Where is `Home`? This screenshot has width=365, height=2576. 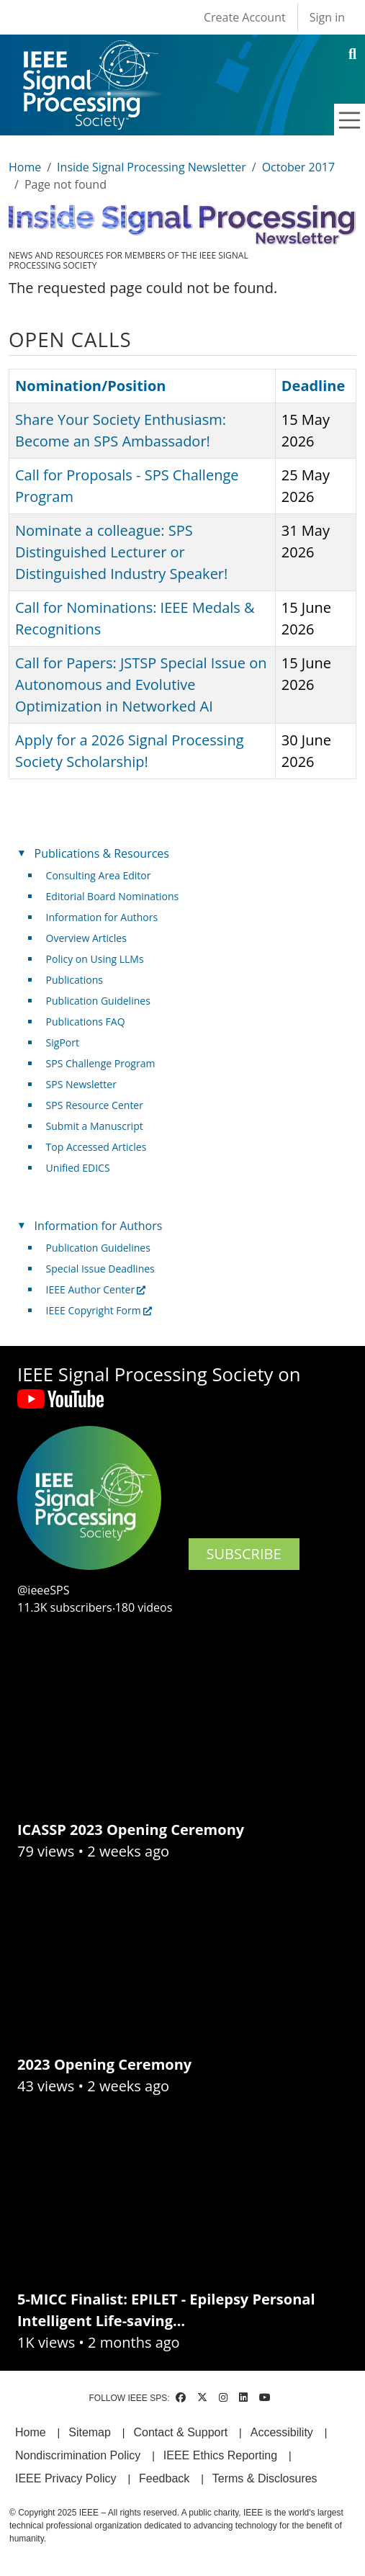
Home is located at coordinates (25, 167).